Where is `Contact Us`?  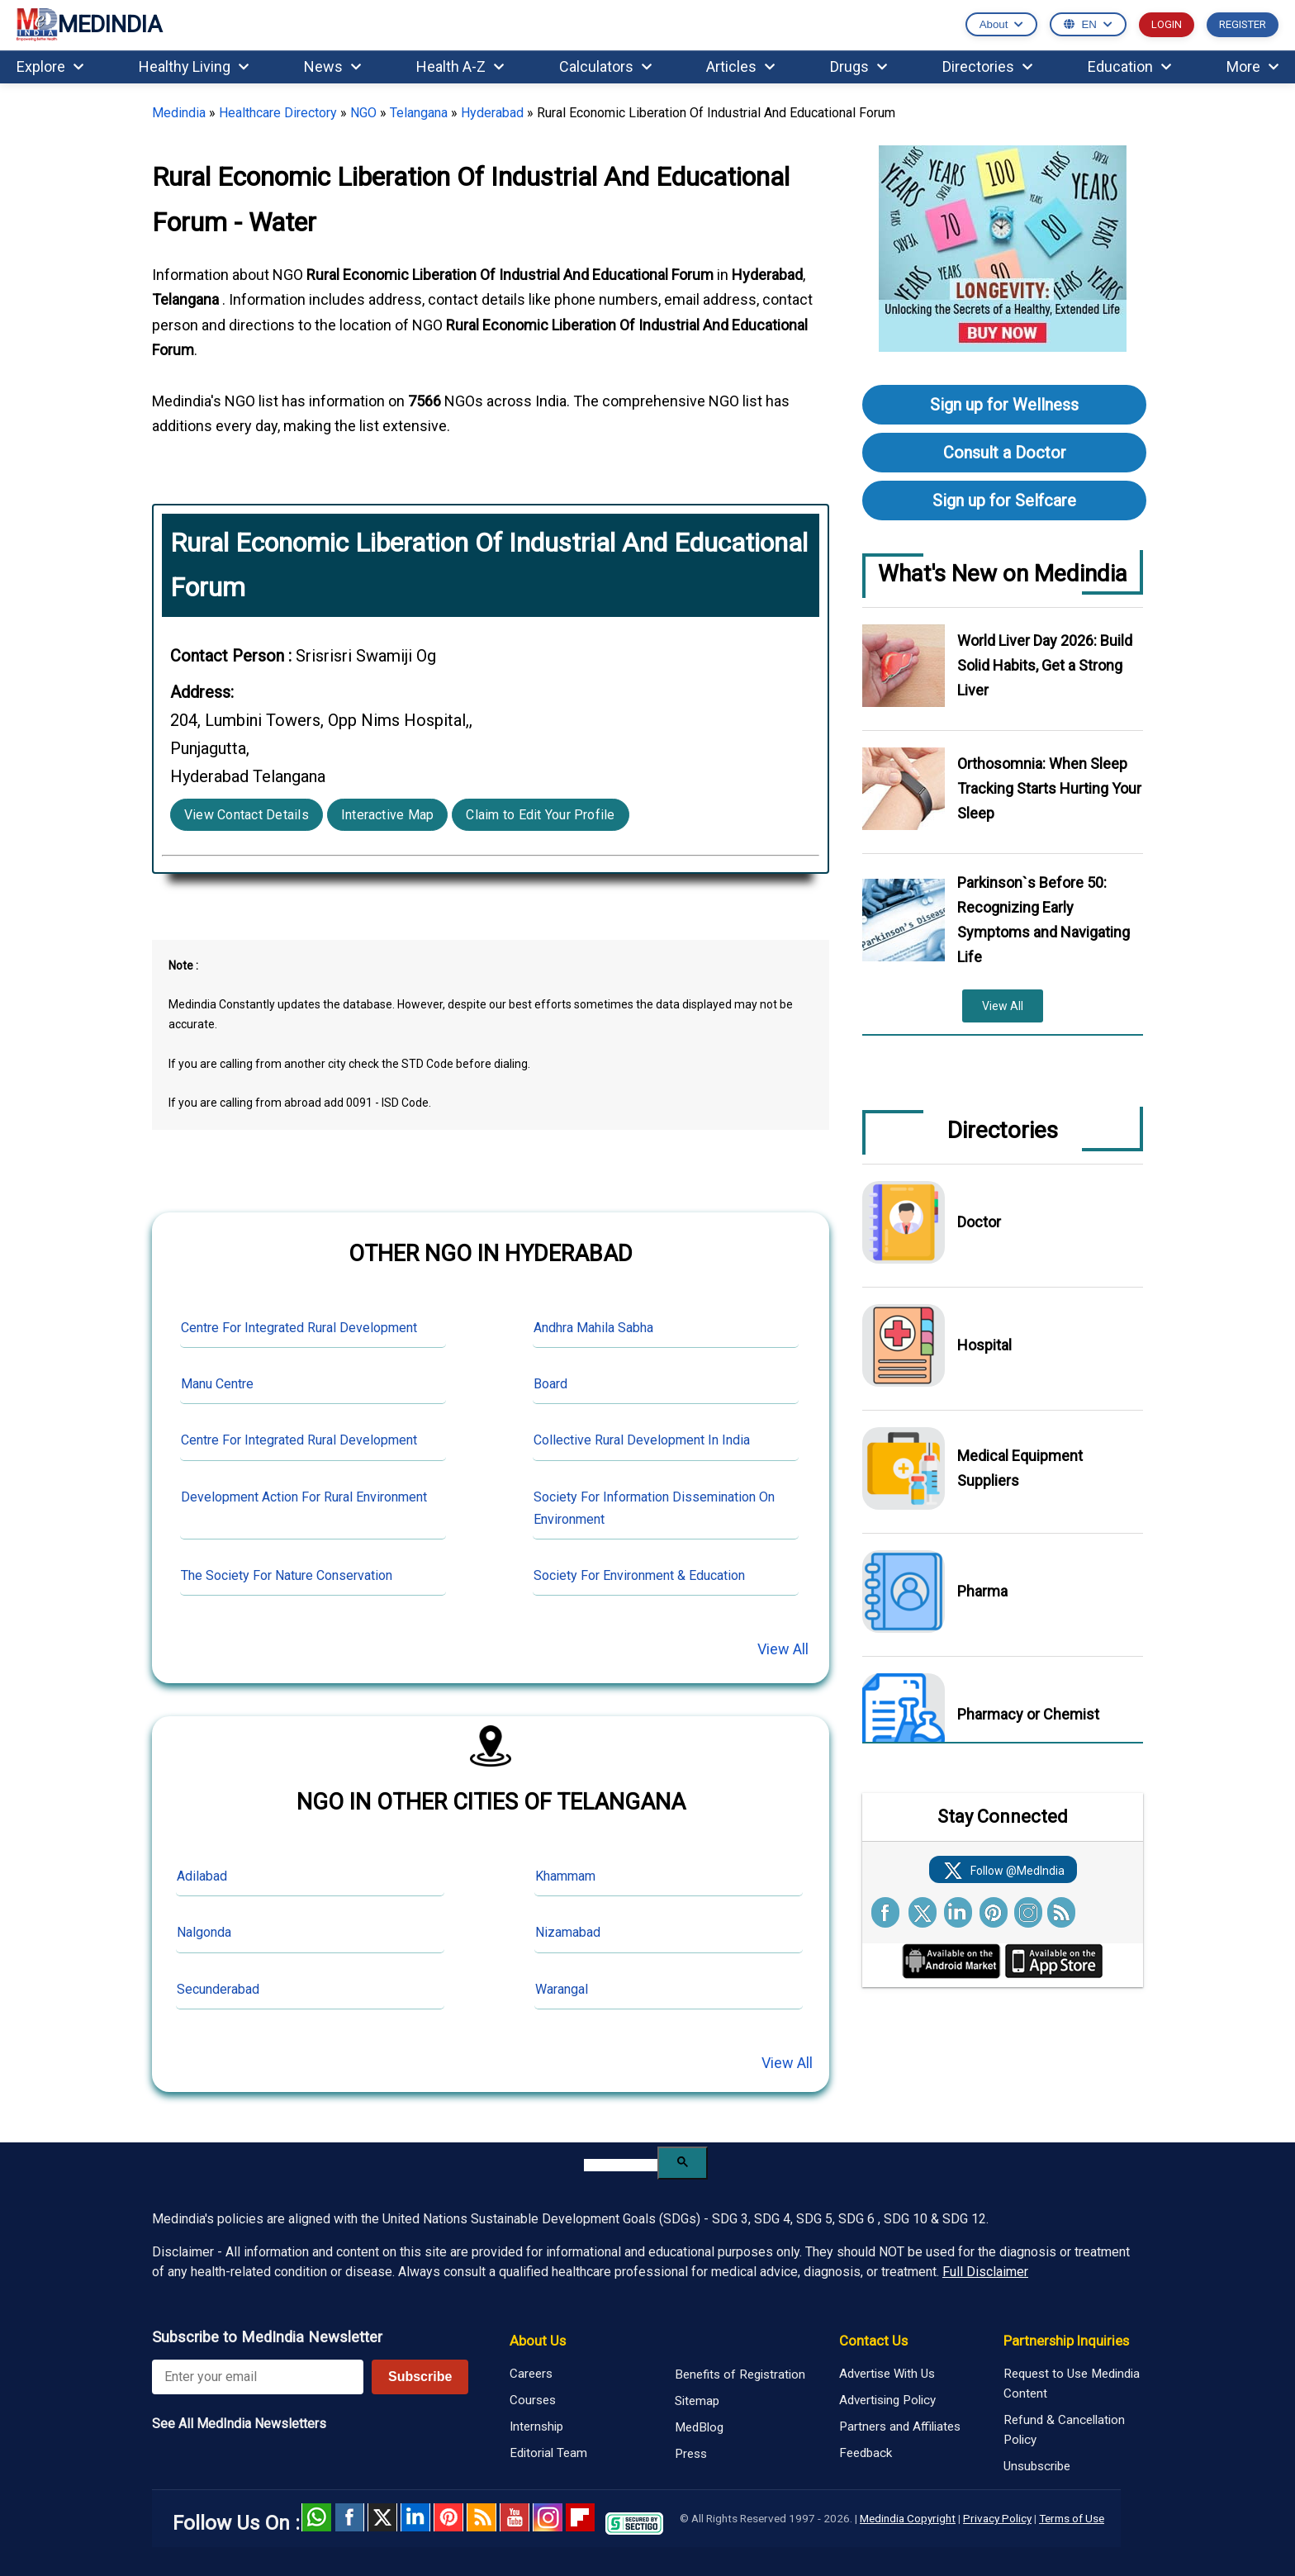 Contact Us is located at coordinates (873, 2340).